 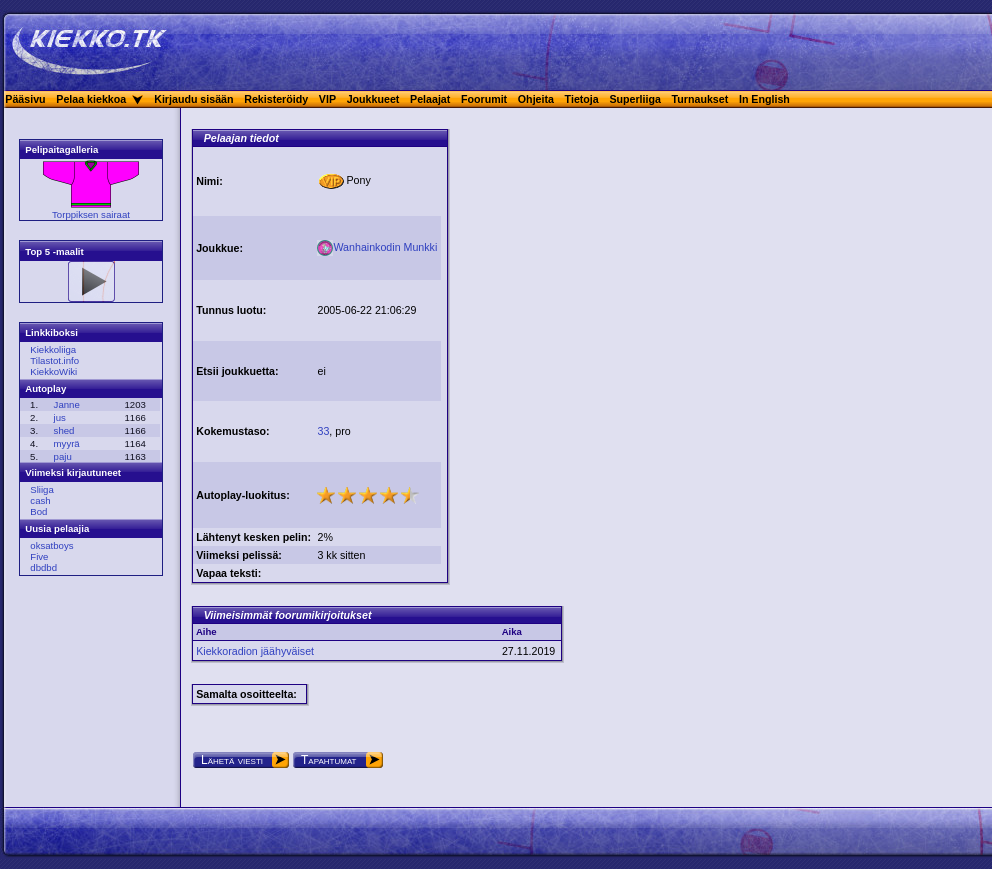 I want to click on Superliiga, so click(x=635, y=99).